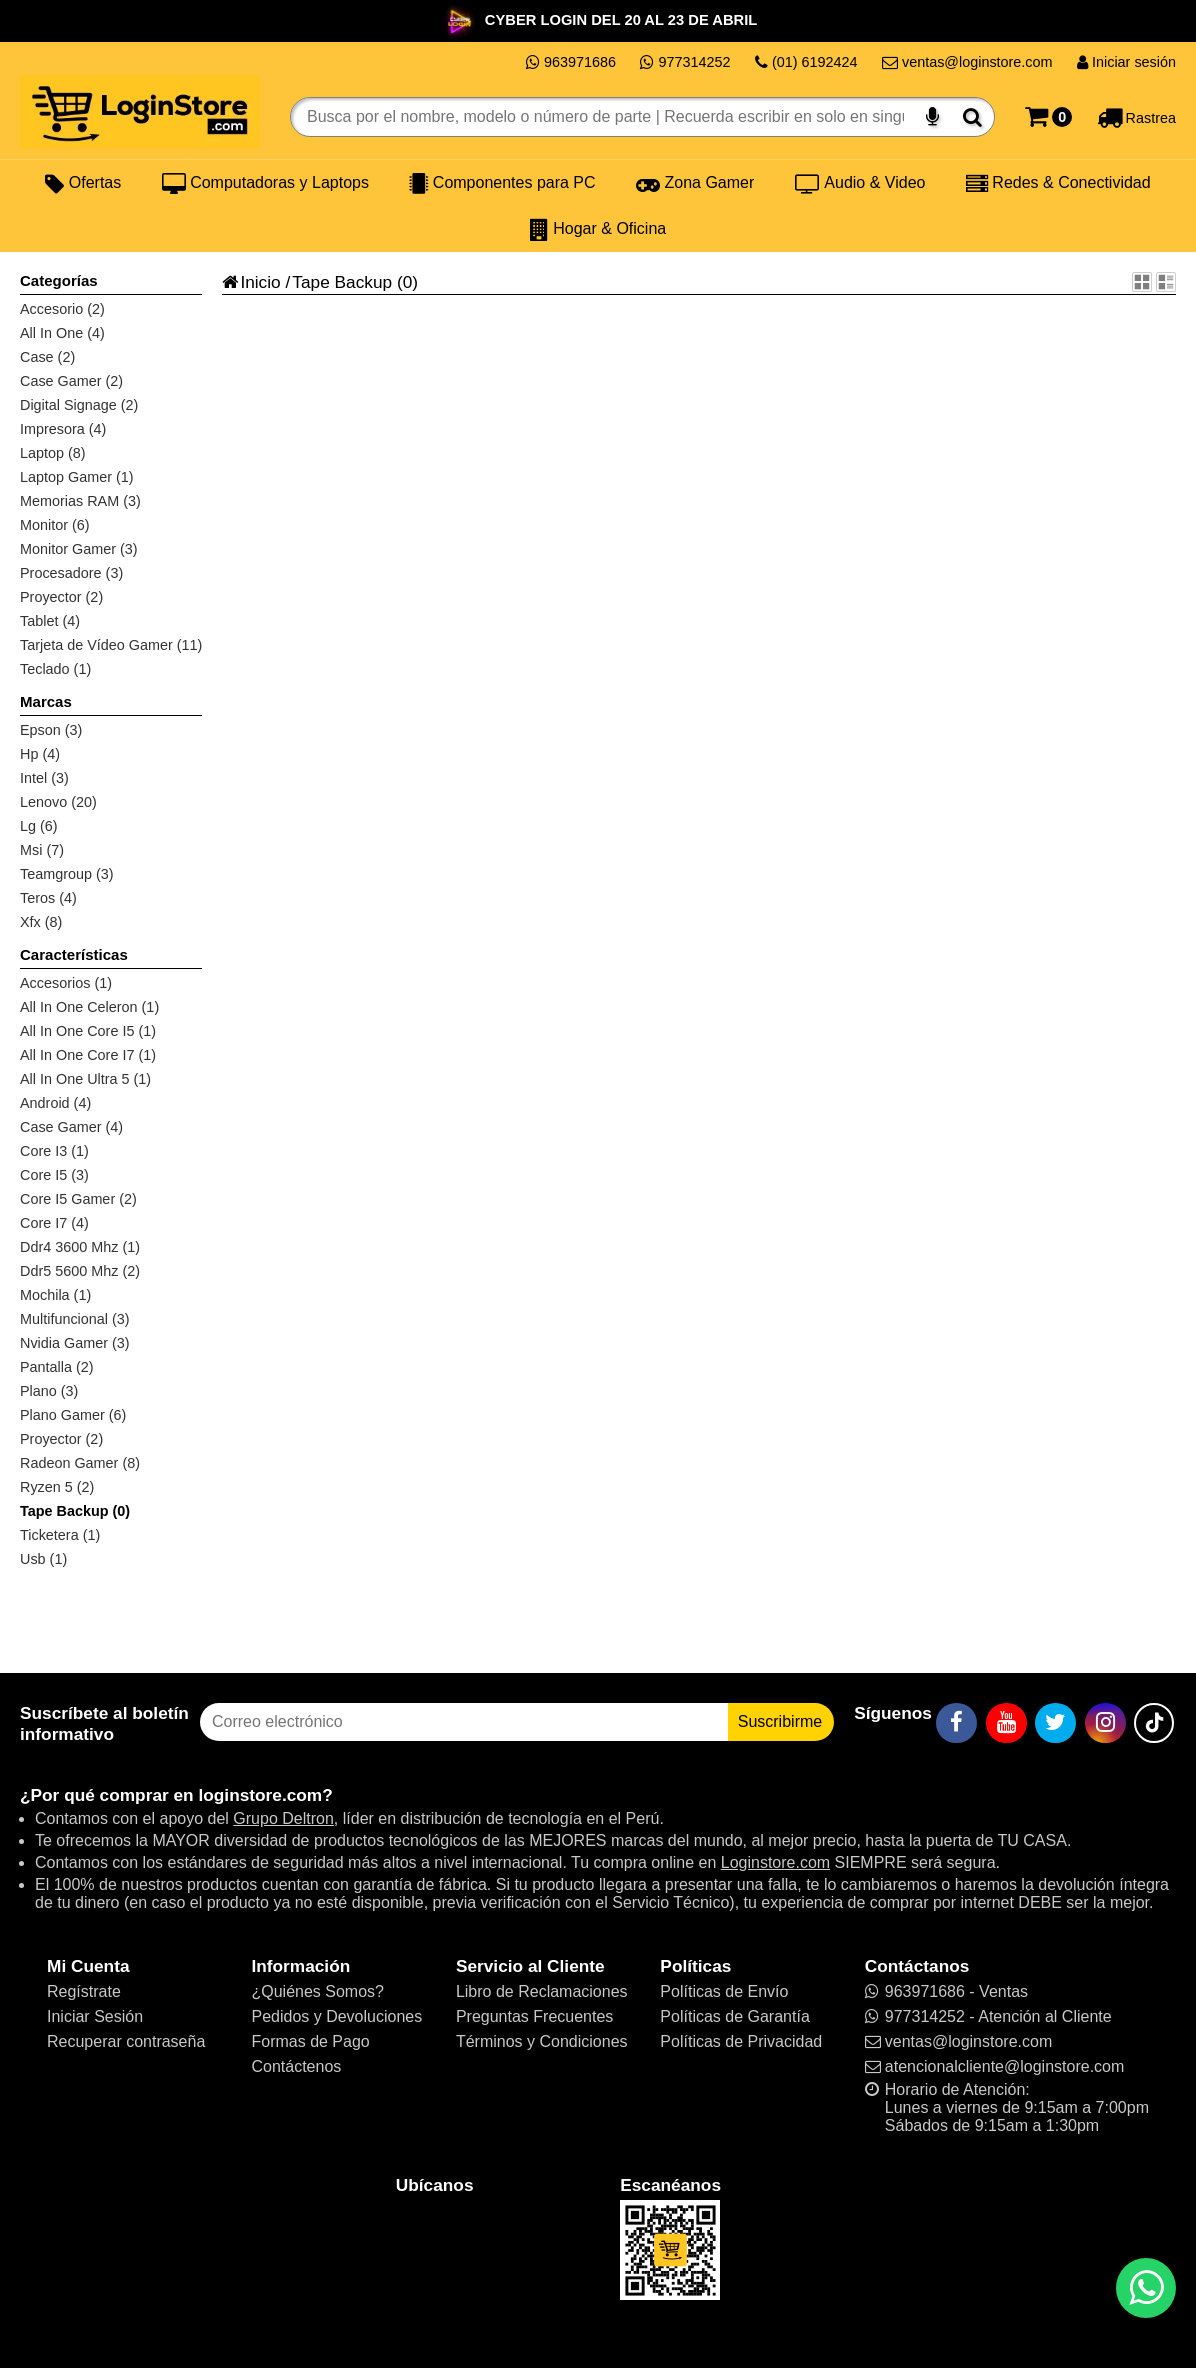  Describe the element at coordinates (54, 1151) in the screenshot. I see `Core I3 (1)` at that location.